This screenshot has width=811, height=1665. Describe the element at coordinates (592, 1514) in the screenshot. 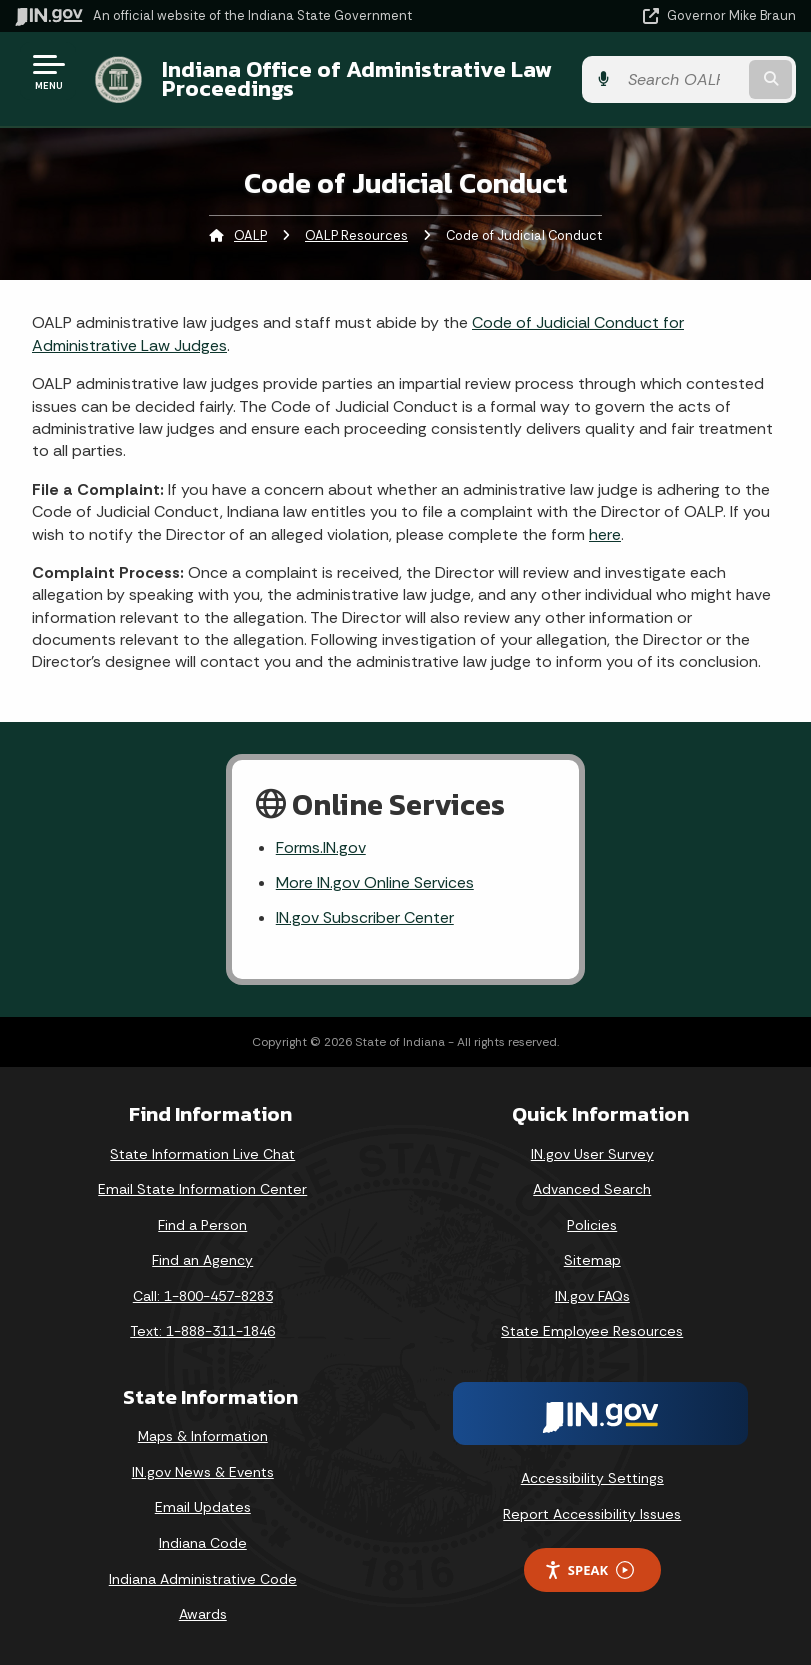

I see `Report Accessibility Issues` at that location.